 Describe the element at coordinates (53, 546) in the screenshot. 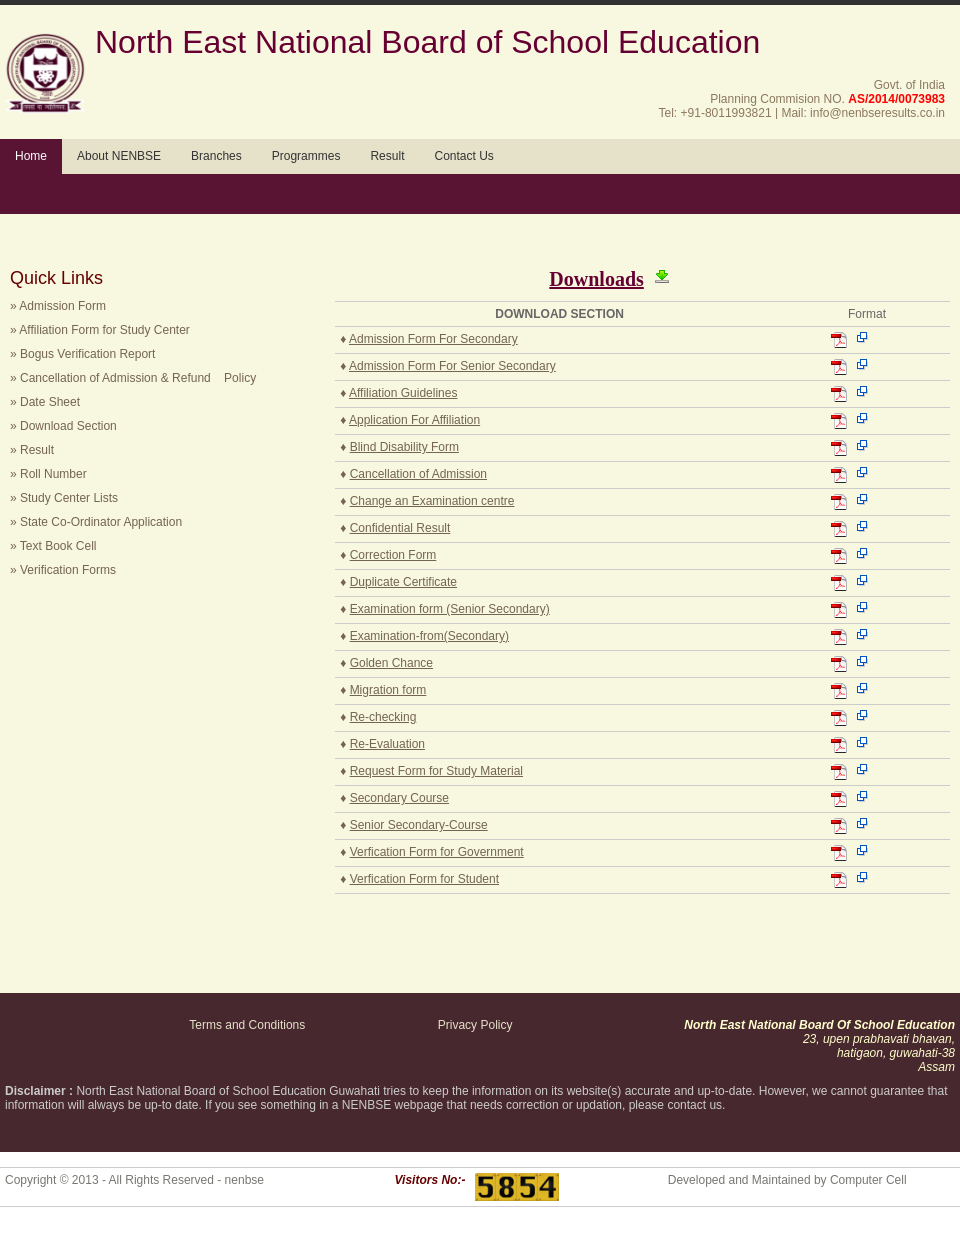

I see `» Text Book Cell` at that location.